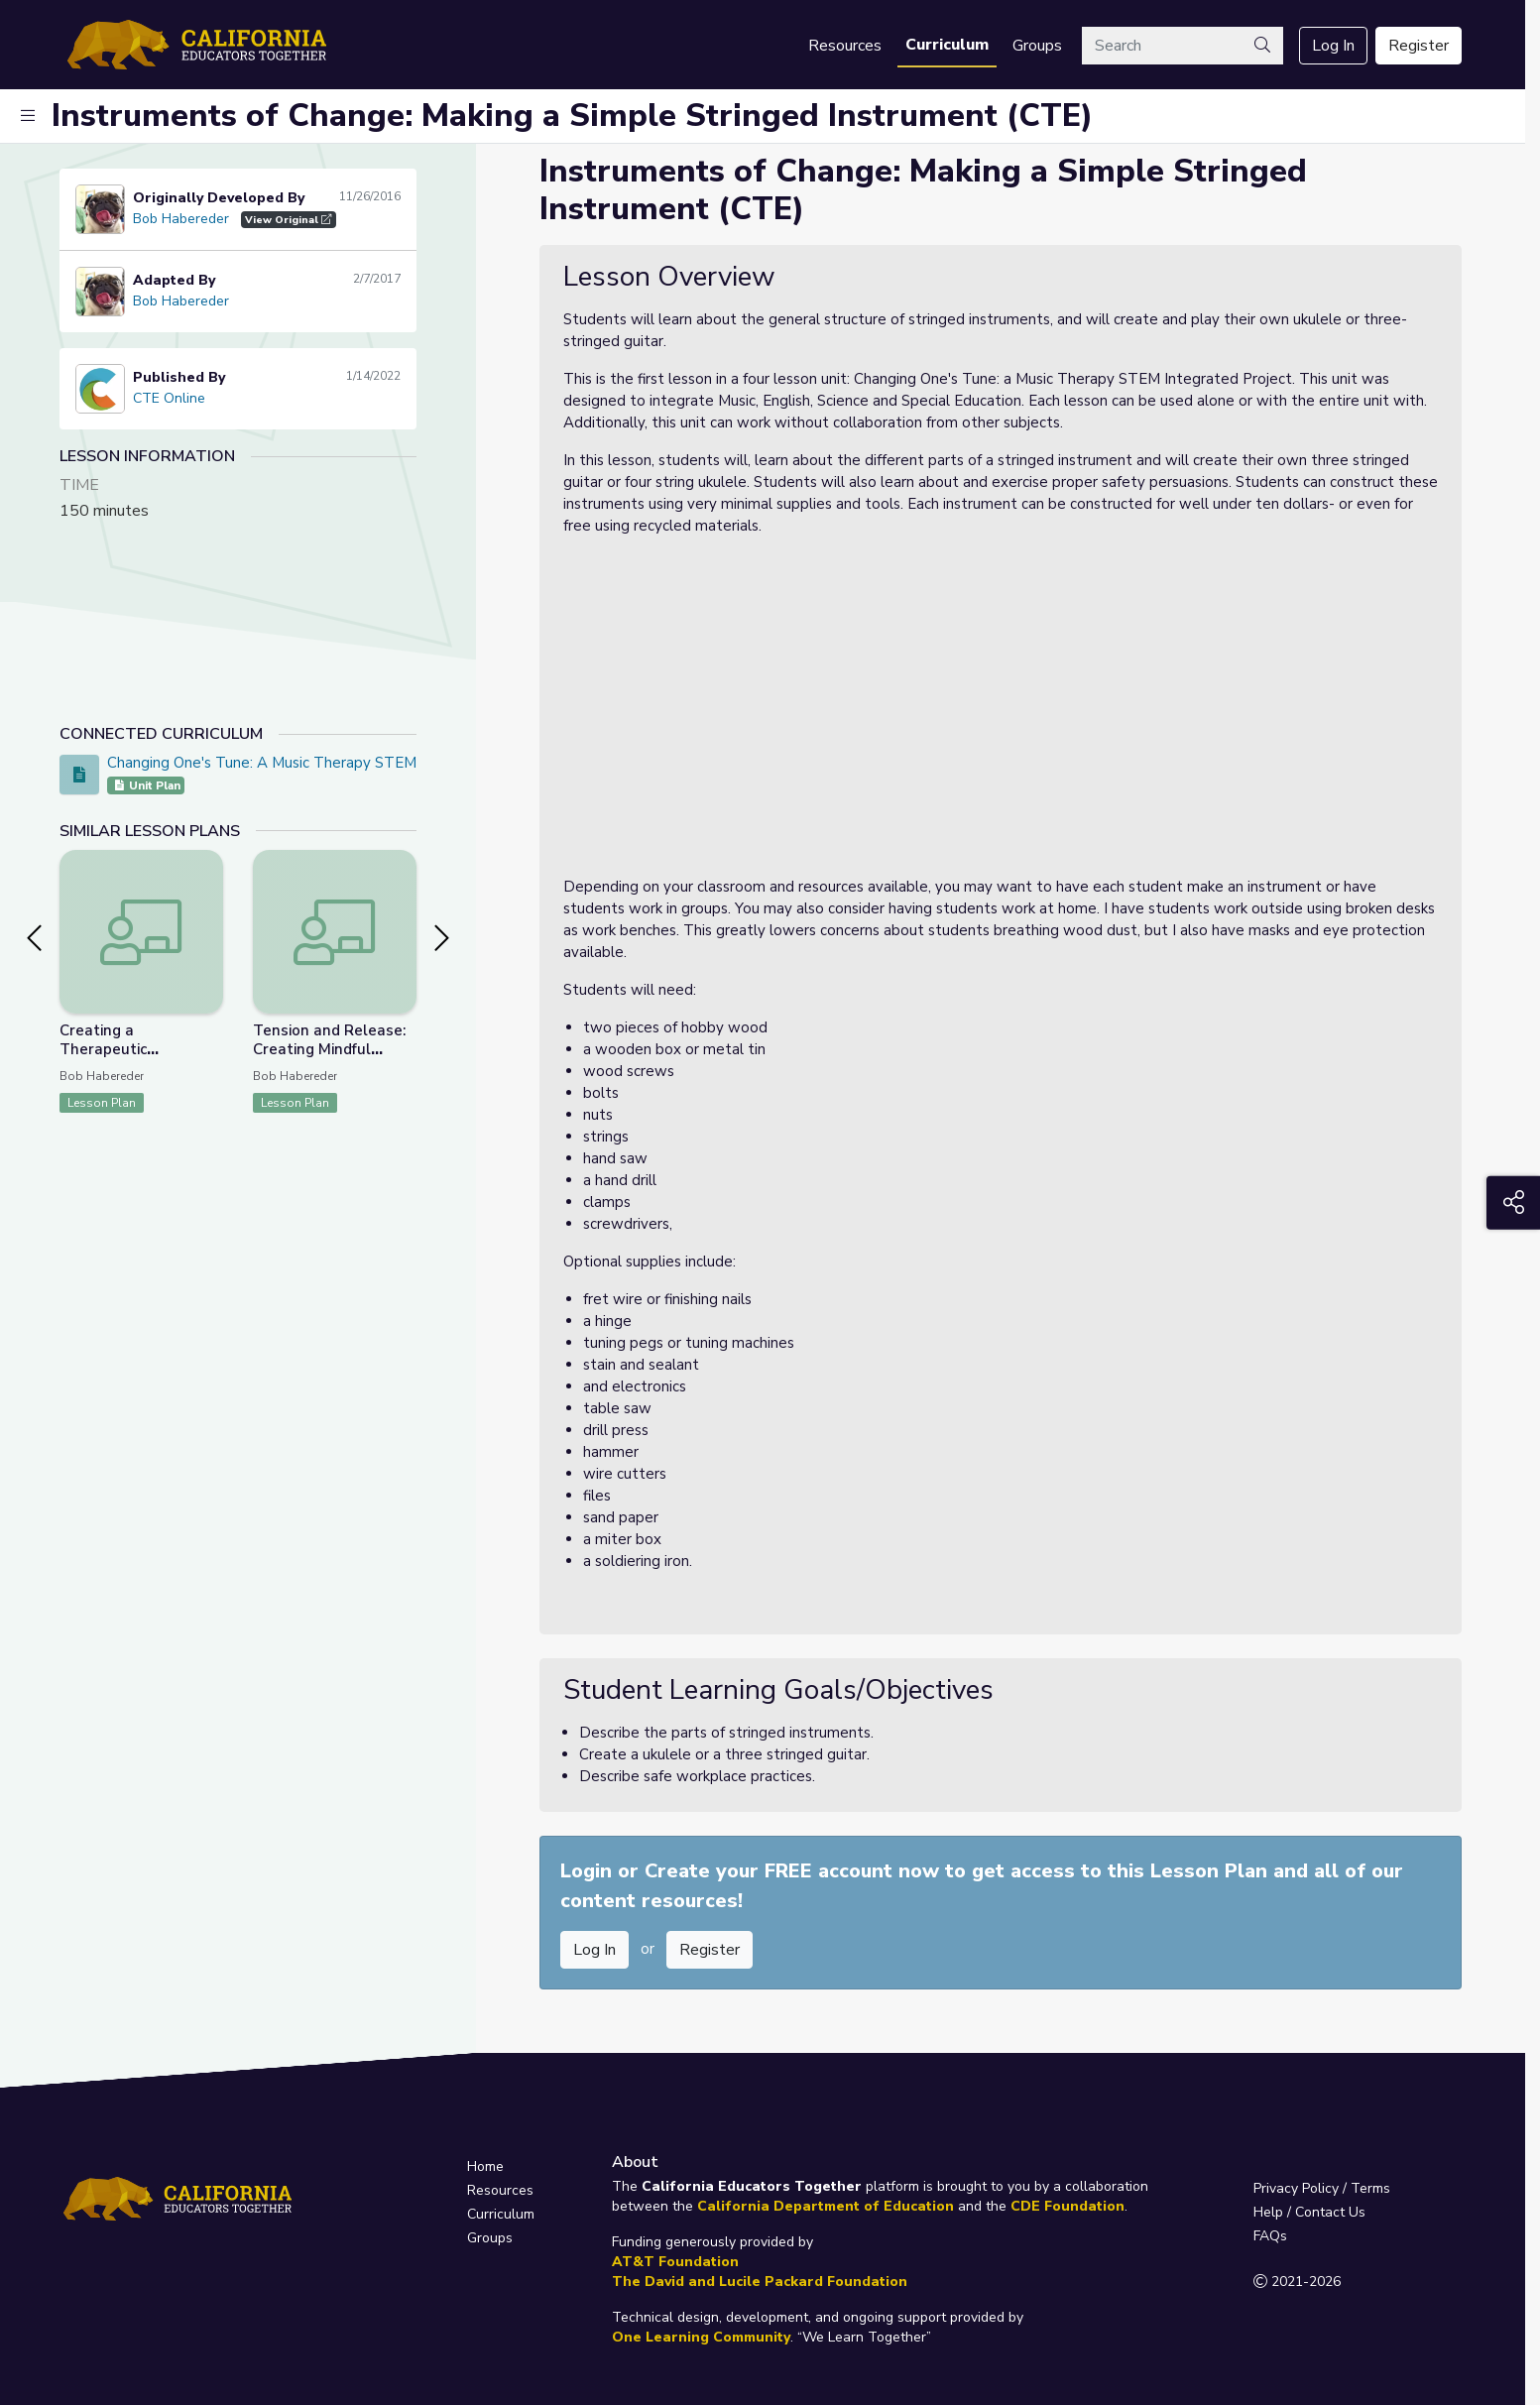 The width and height of the screenshot is (1540, 2405). What do you see at coordinates (1067, 2206) in the screenshot?
I see `CDE Foundation` at bounding box center [1067, 2206].